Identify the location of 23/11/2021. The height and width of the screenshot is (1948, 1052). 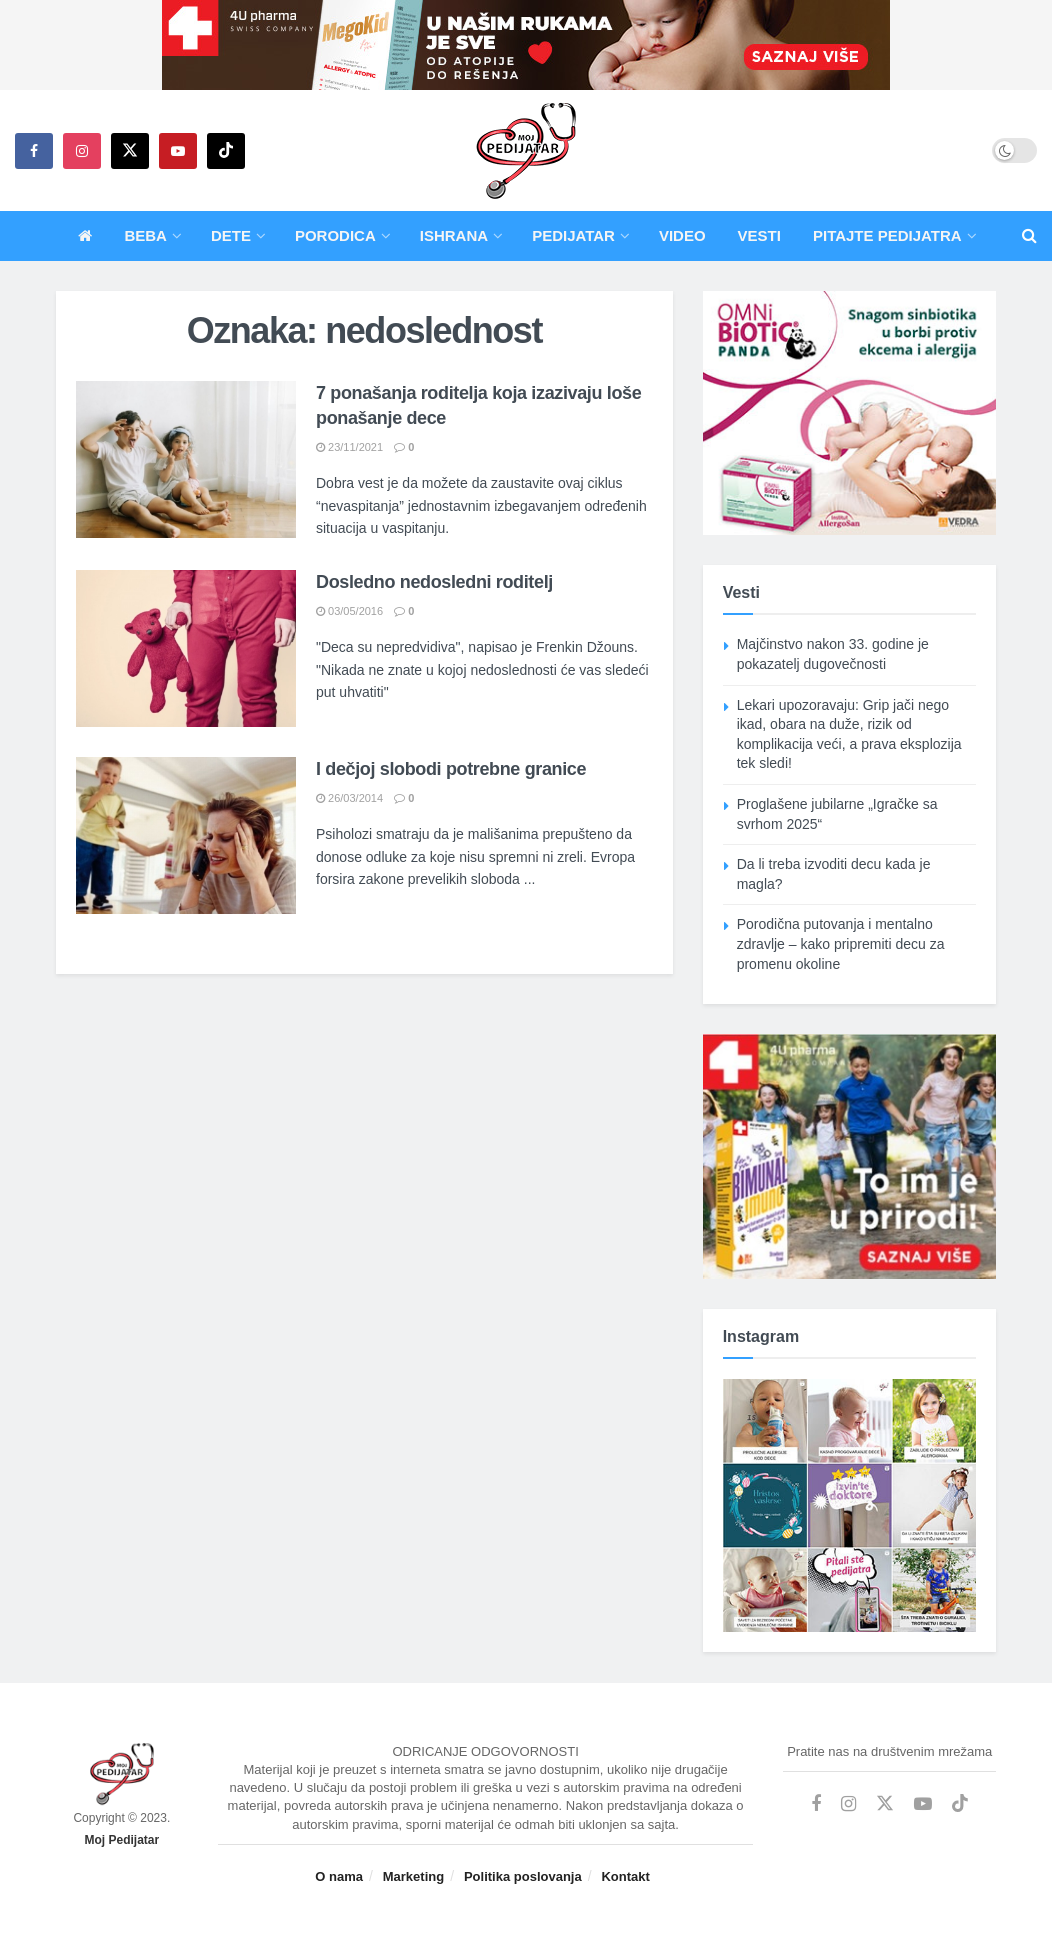
(349, 447).